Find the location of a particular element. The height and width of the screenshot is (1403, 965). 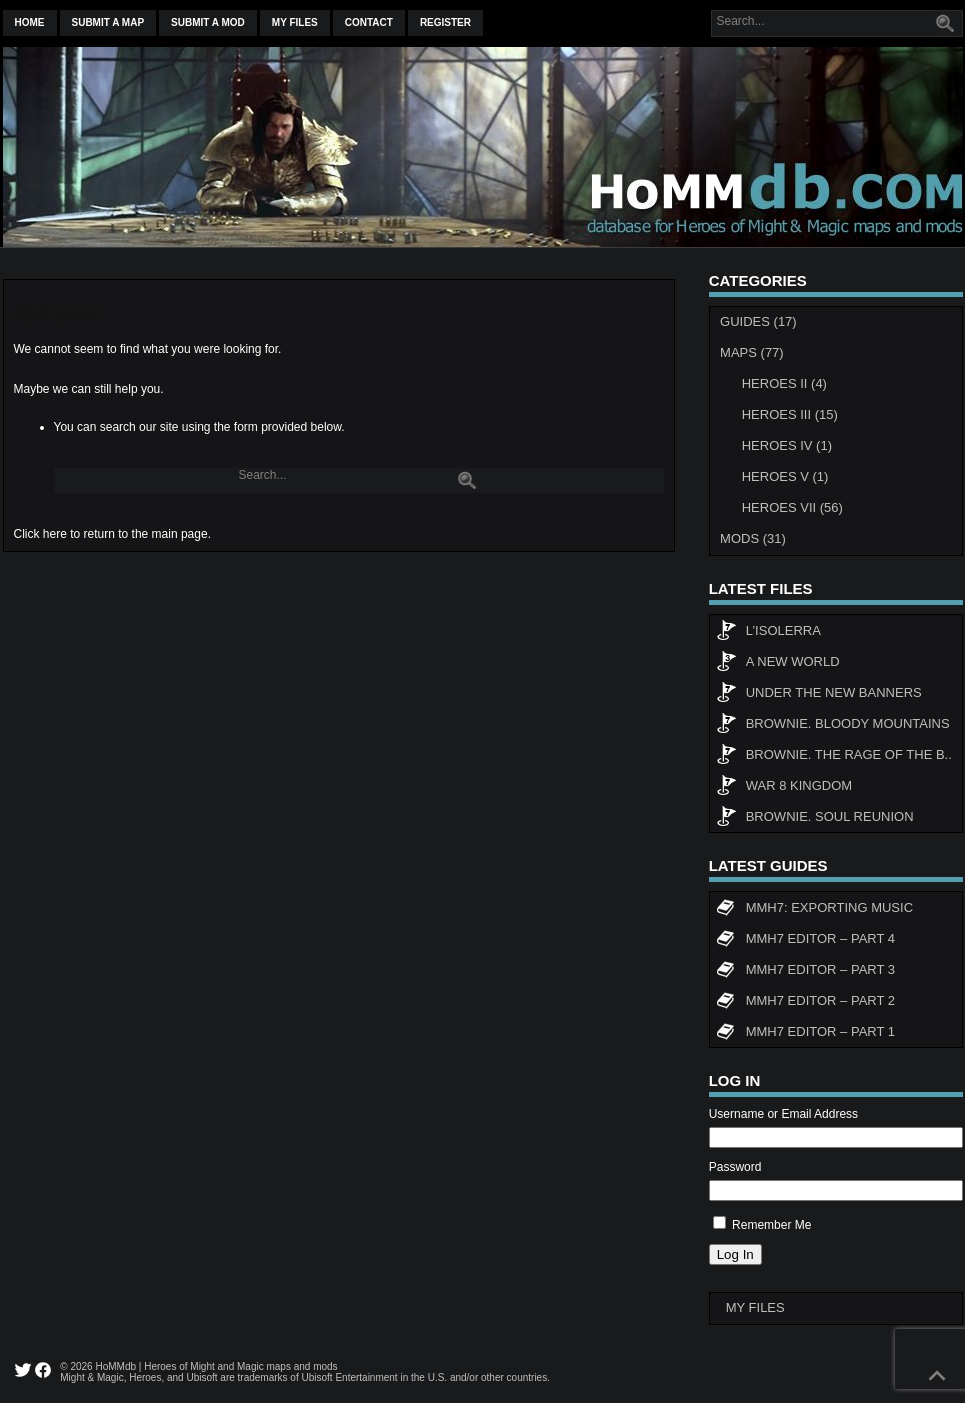

here is located at coordinates (55, 534).